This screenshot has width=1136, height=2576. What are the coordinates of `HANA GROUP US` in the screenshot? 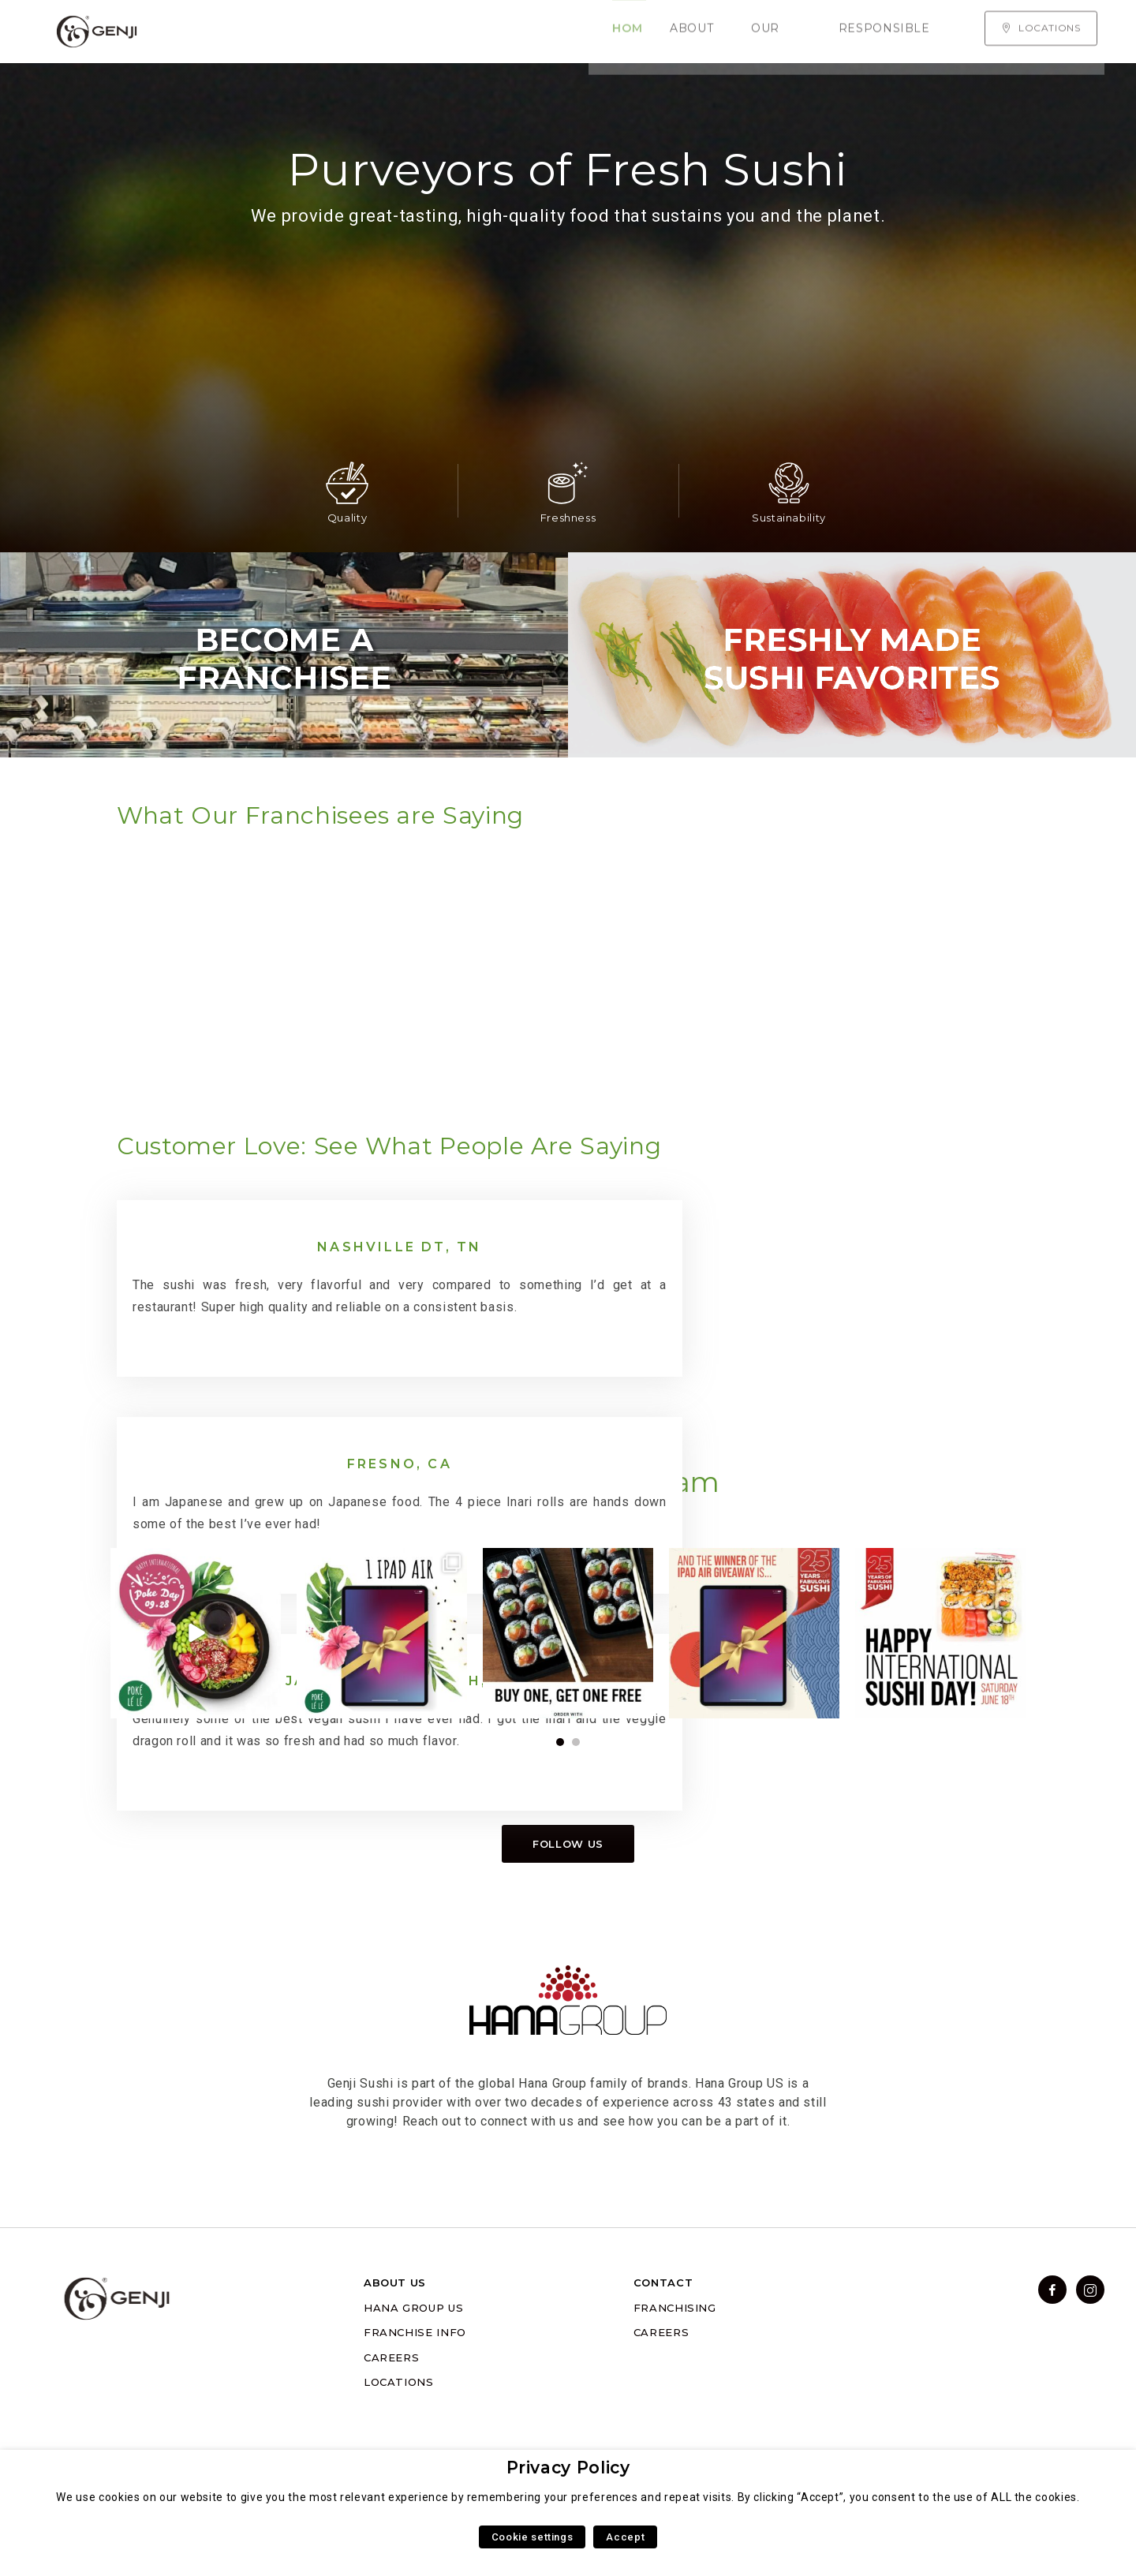 It's located at (413, 2352).